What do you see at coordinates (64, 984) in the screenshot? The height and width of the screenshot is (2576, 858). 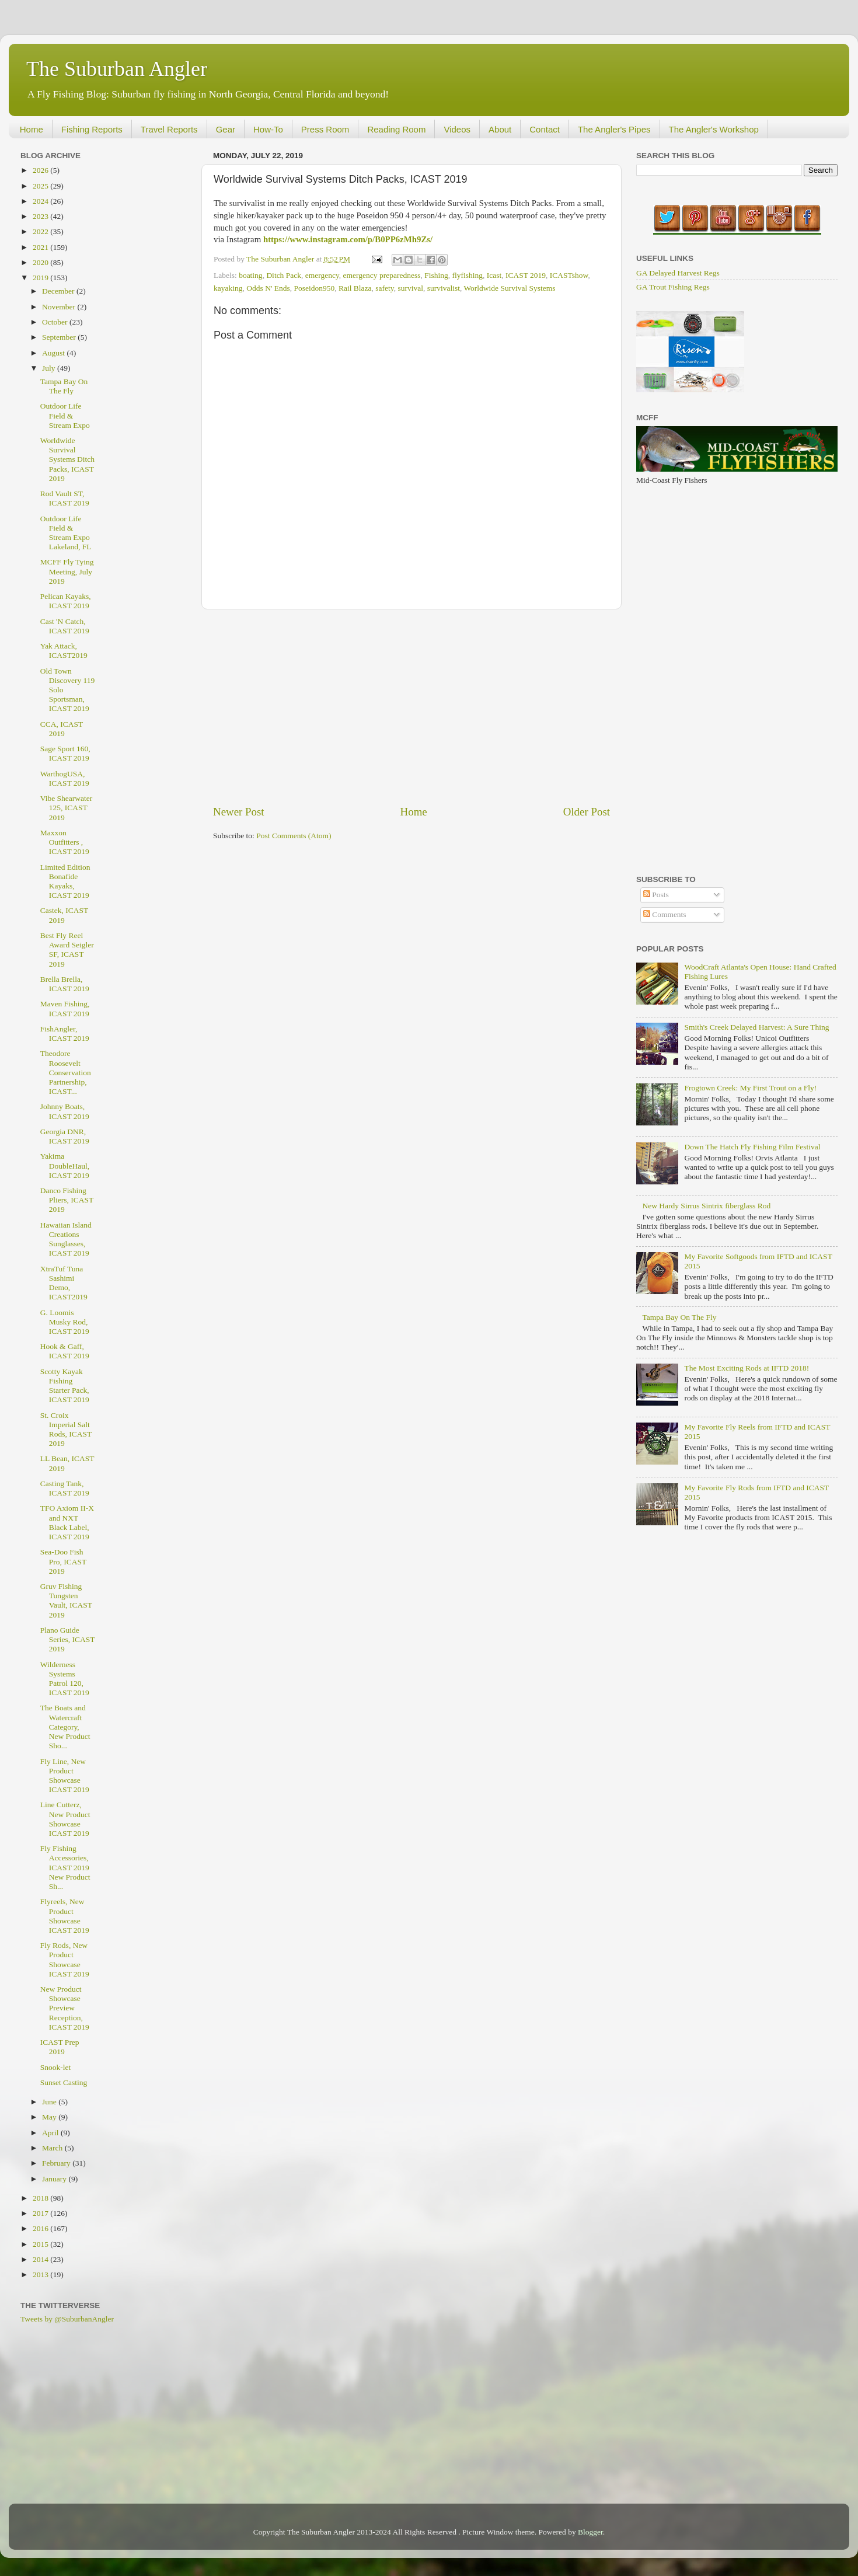 I see `Brella Brella, ICAST 2019` at bounding box center [64, 984].